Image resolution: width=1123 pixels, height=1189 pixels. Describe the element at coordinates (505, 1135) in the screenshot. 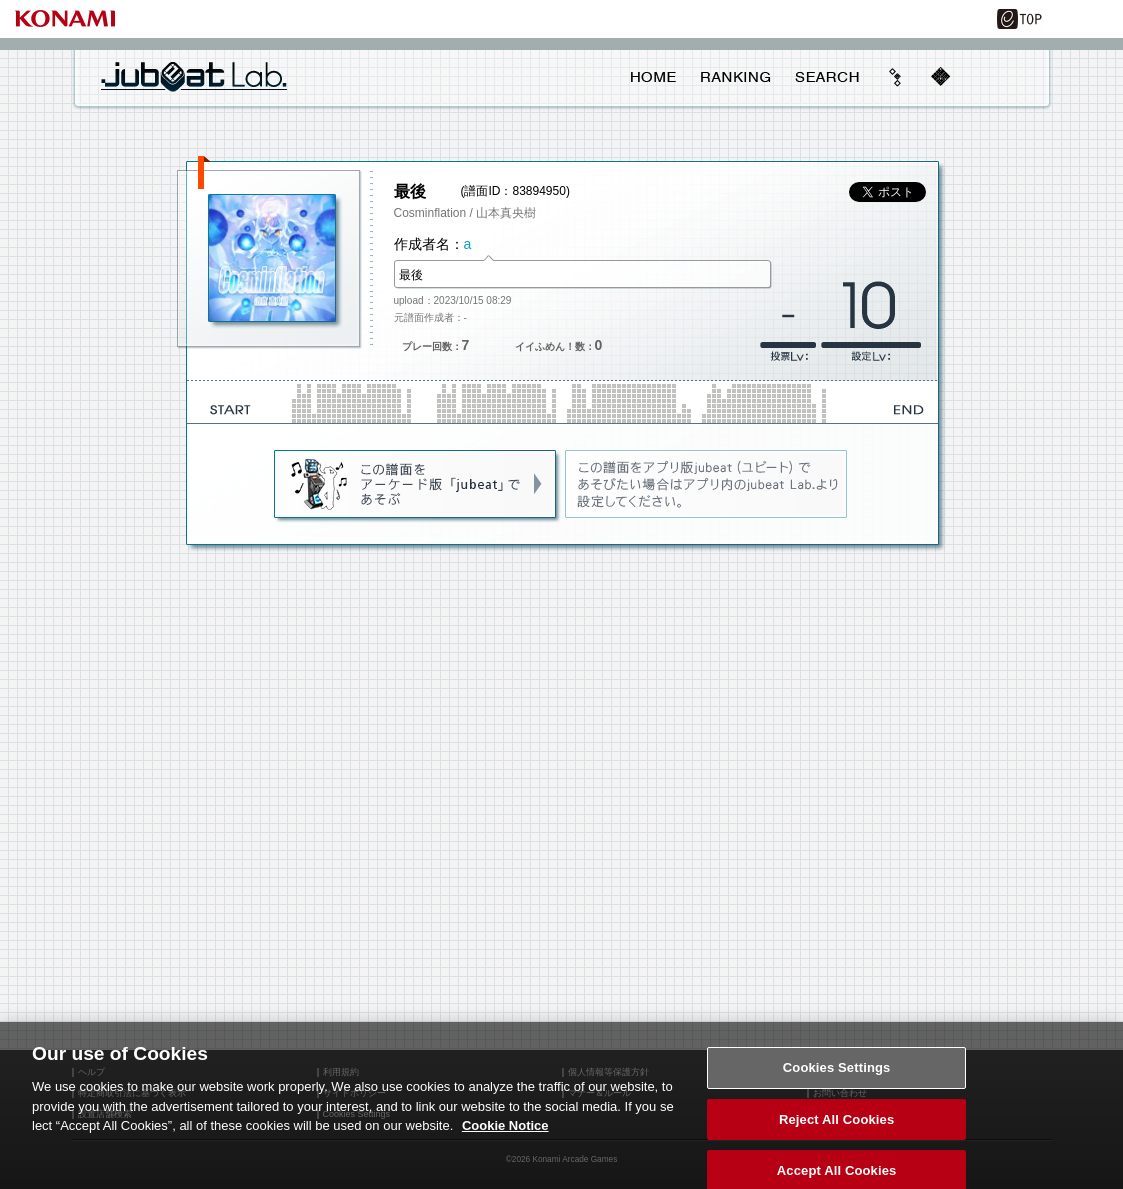

I see `Cookie Notice [More information about your privacy, opens in a new tab]` at that location.